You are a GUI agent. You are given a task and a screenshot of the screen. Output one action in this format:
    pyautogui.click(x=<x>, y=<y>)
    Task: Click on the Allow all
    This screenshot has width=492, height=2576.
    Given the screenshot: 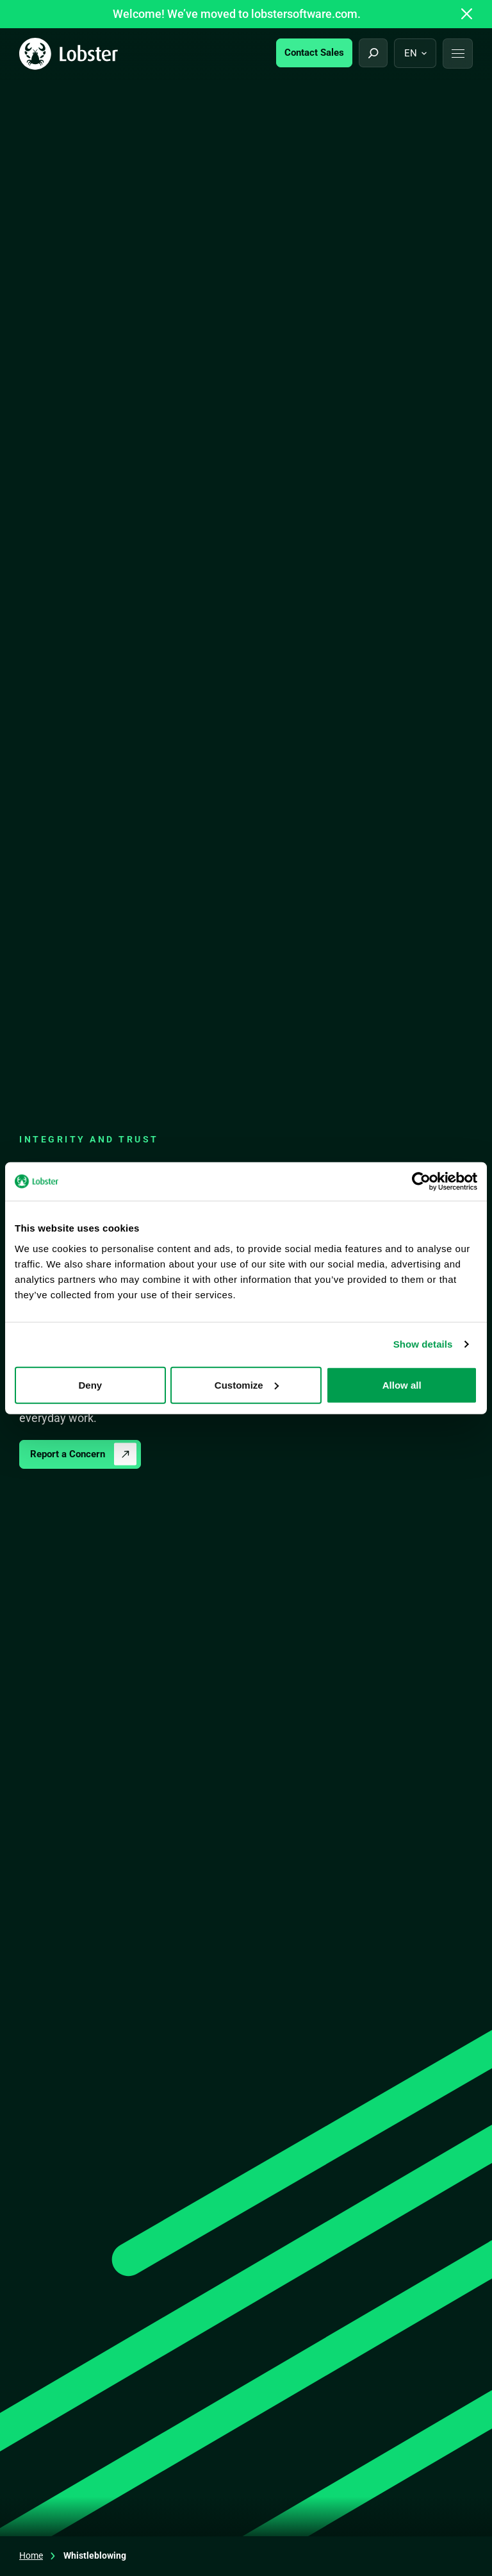 What is the action you would take?
    pyautogui.click(x=402, y=1384)
    